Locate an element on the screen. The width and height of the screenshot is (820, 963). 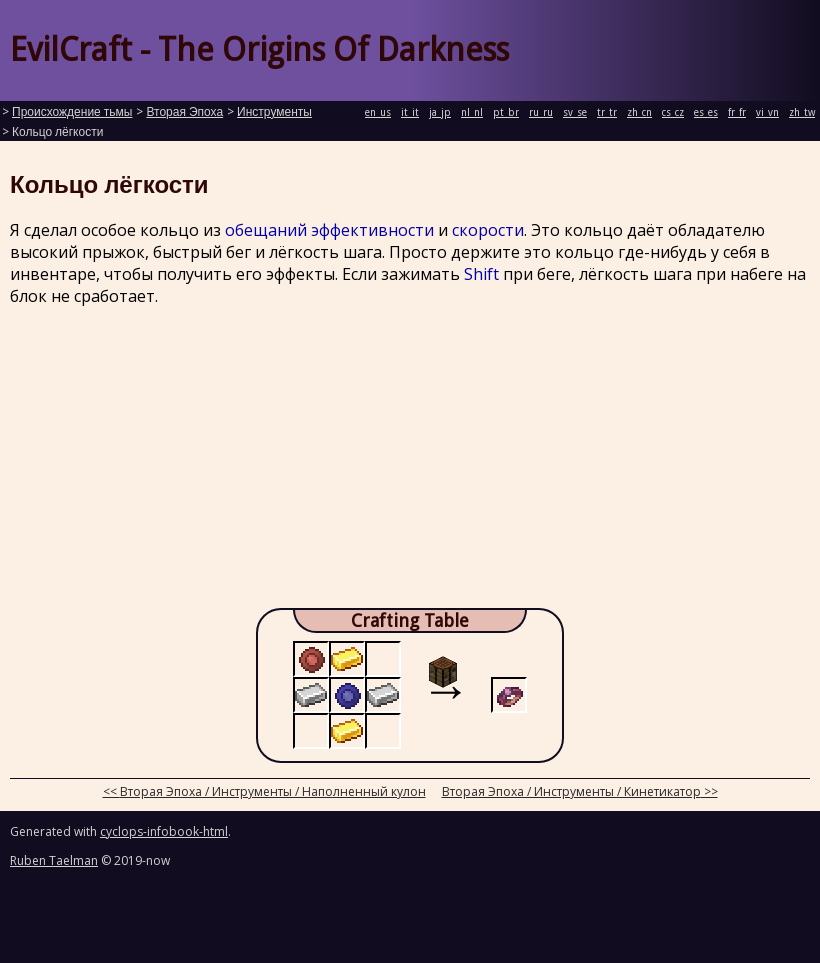
[Advertisement] is located at coordinates (410, 463).